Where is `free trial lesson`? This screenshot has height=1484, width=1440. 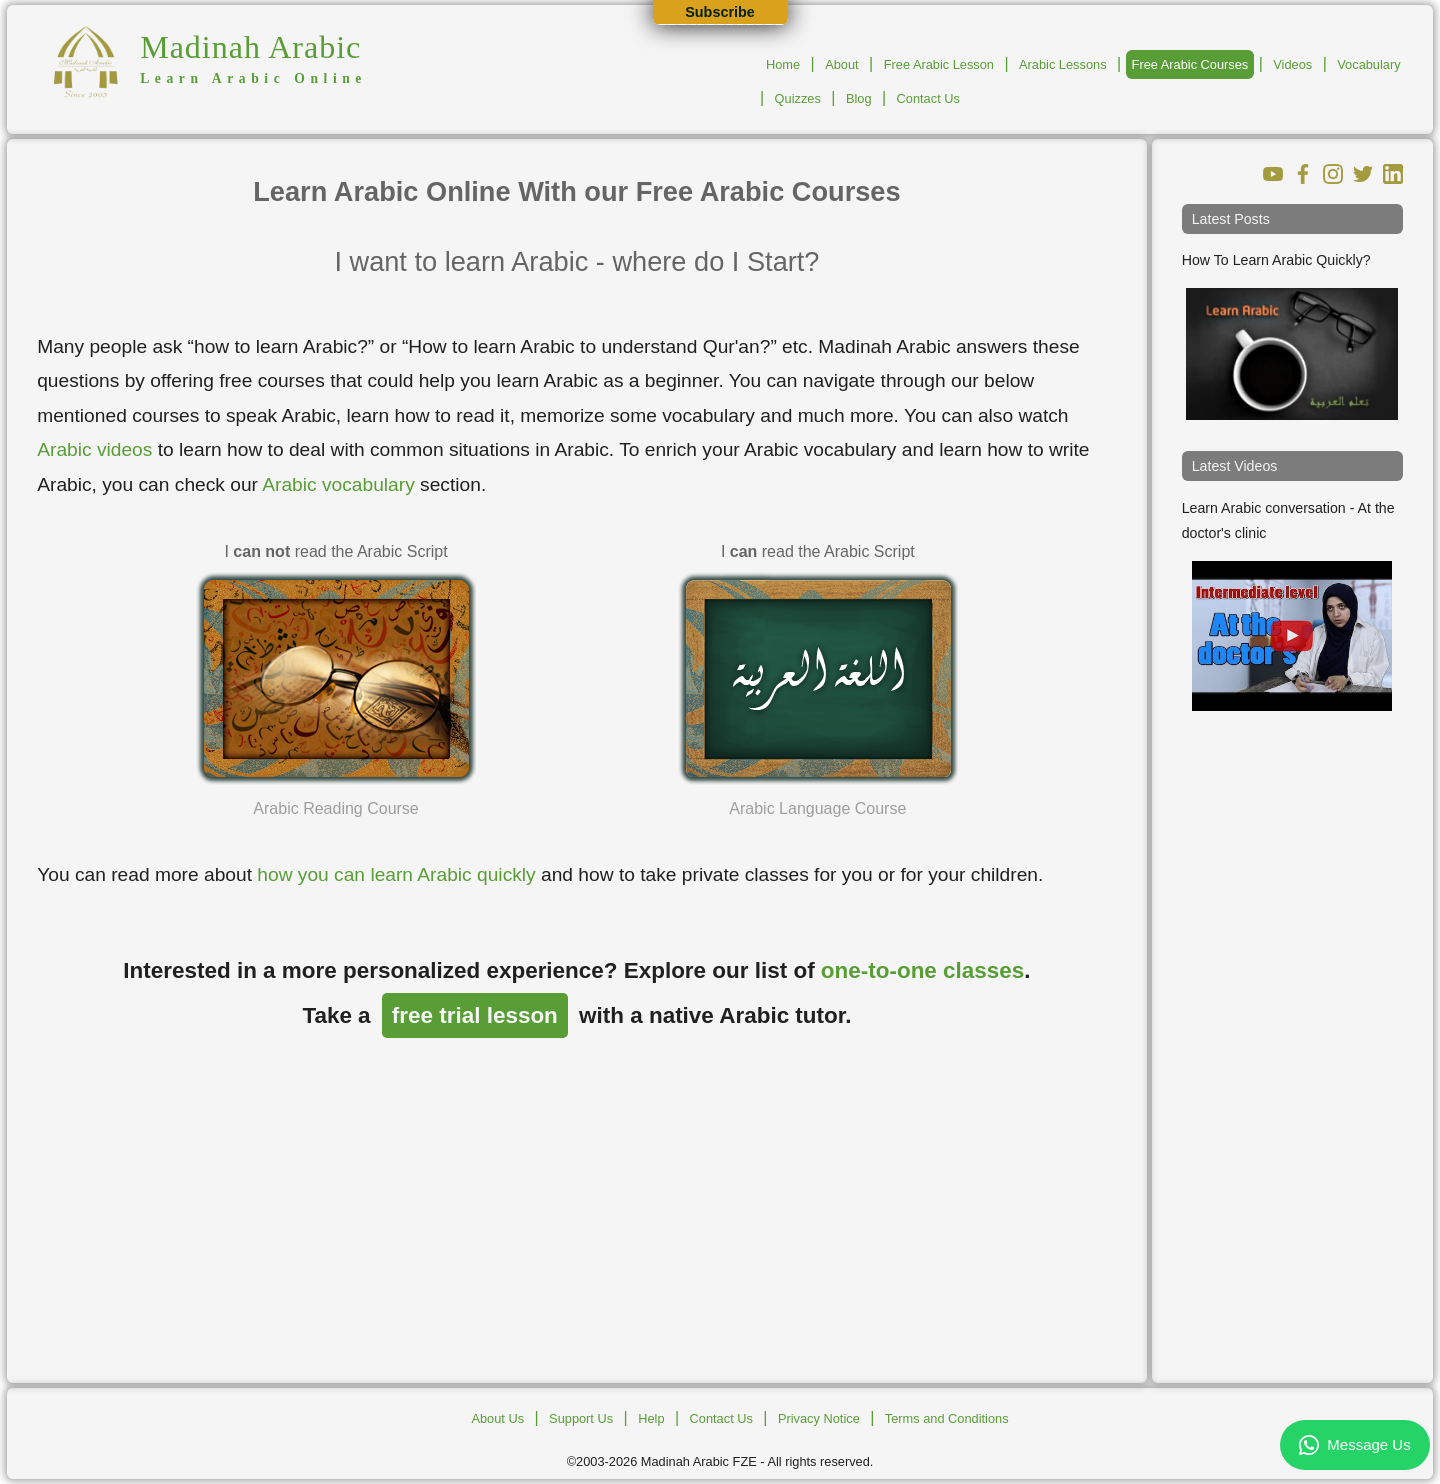
free trial lesson is located at coordinates (475, 1015).